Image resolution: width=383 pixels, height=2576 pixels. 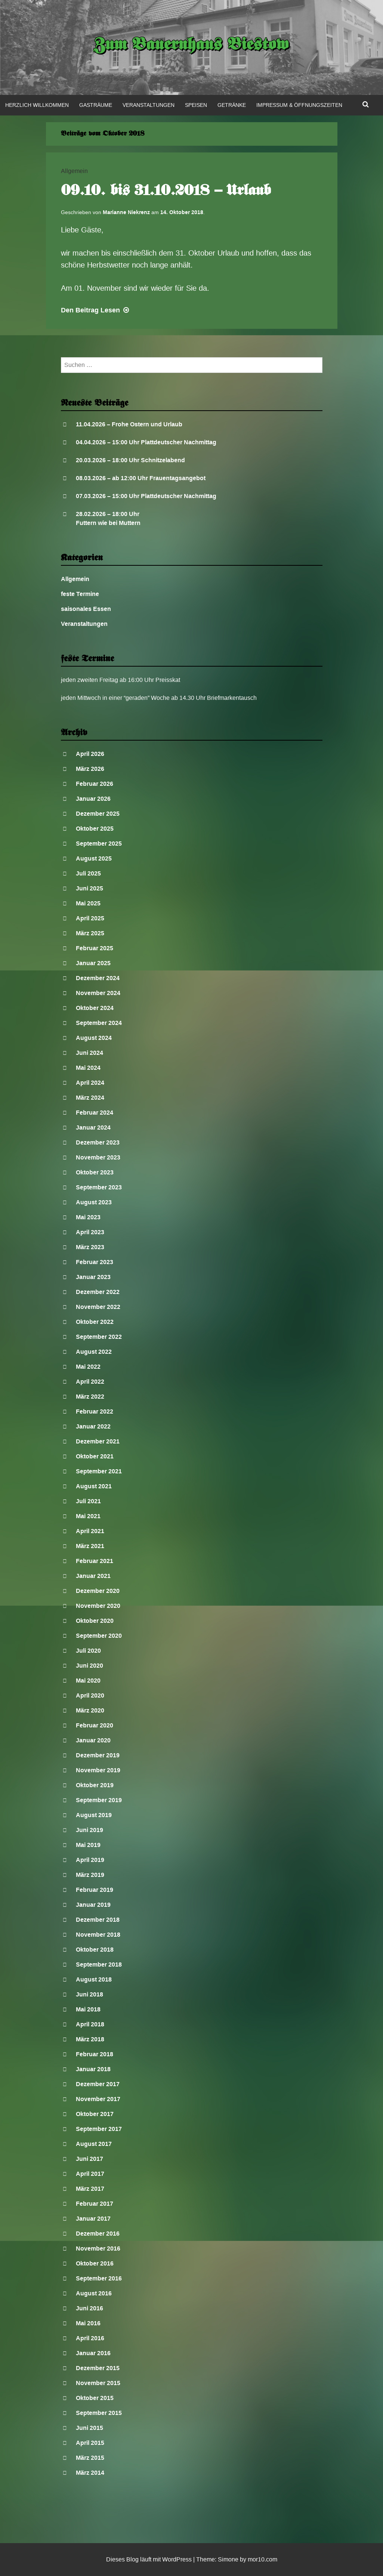 I want to click on September 2022, so click(x=99, y=1337).